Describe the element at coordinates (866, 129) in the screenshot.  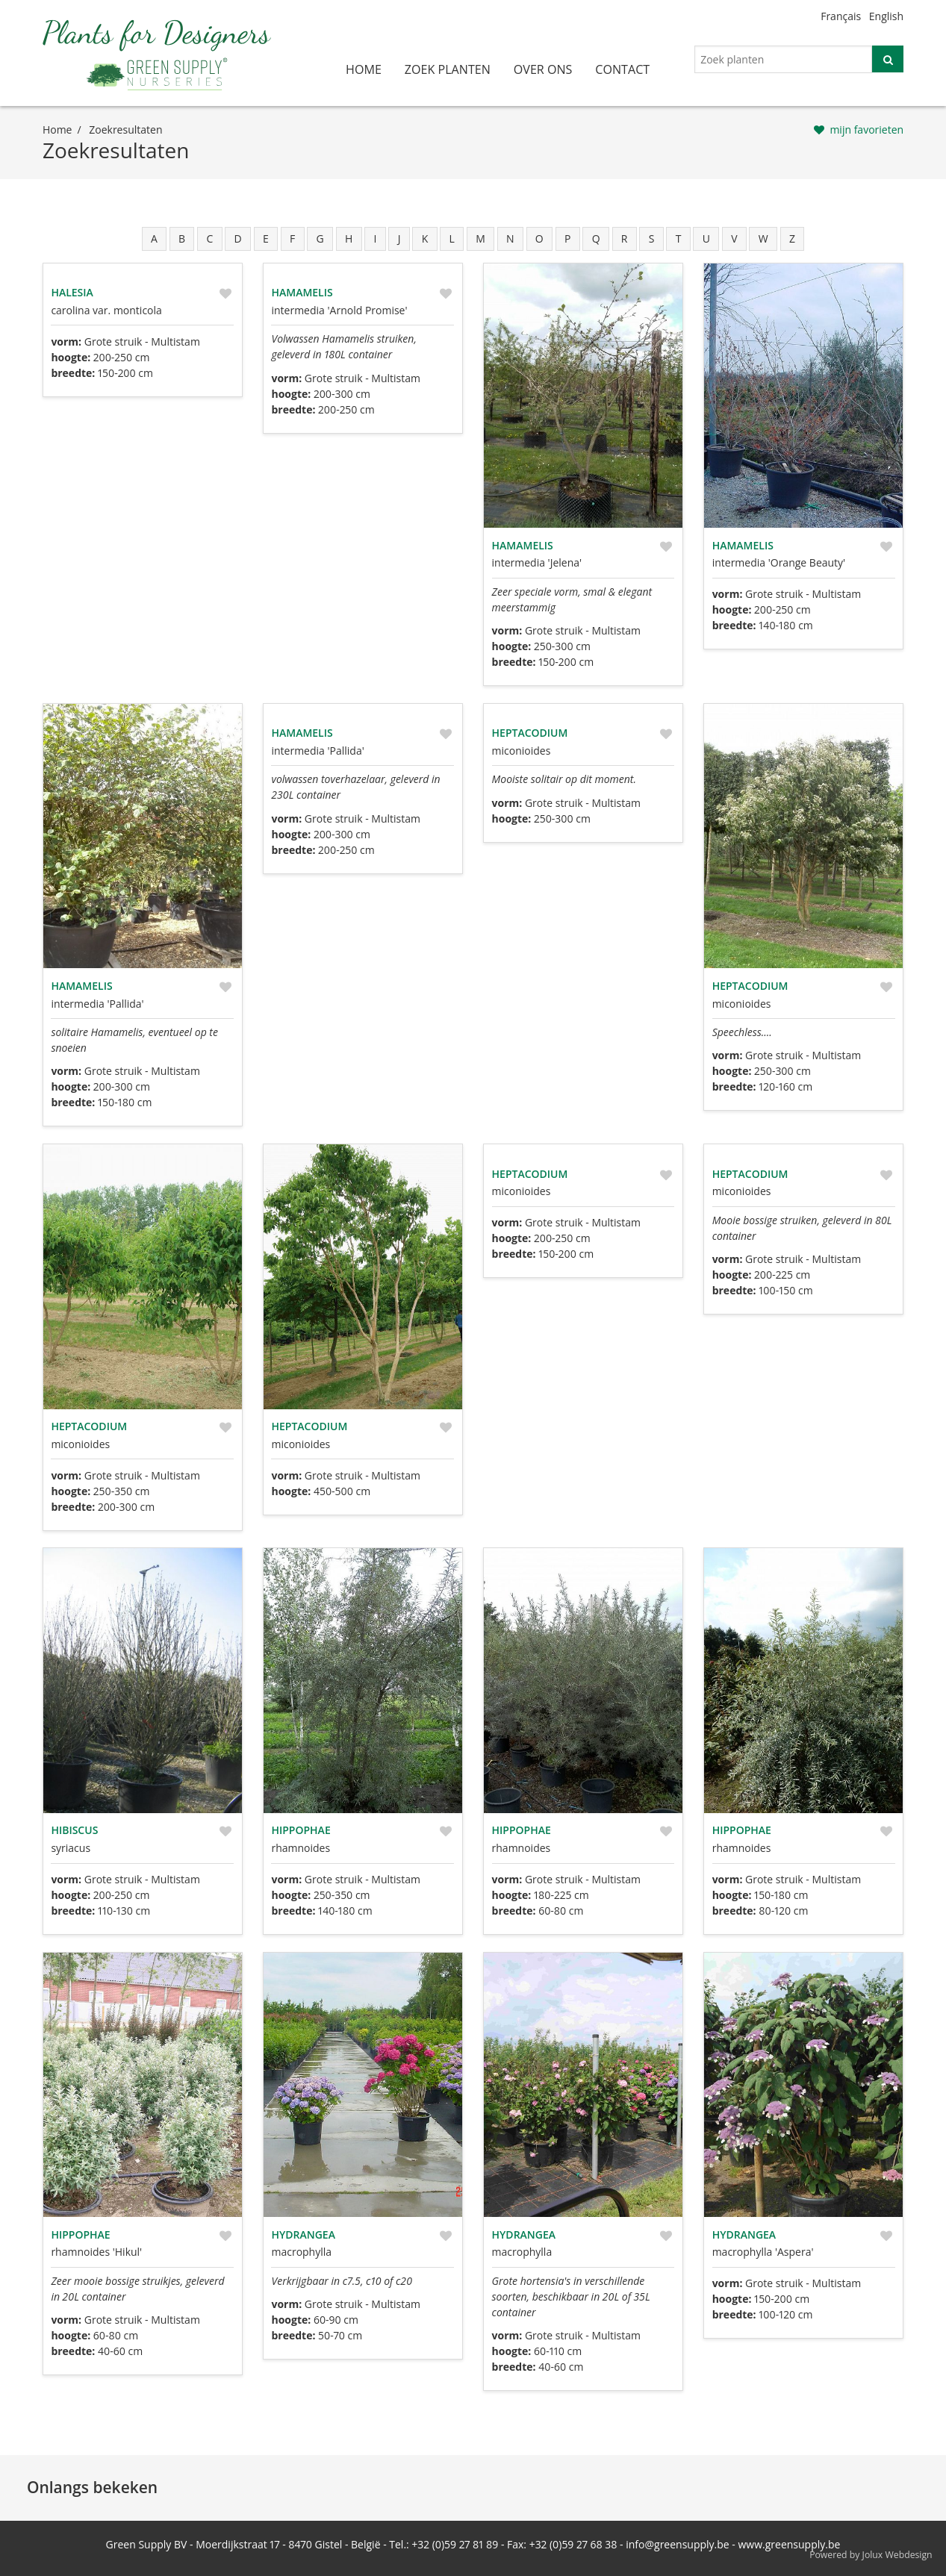
I see `mijn favorieten` at that location.